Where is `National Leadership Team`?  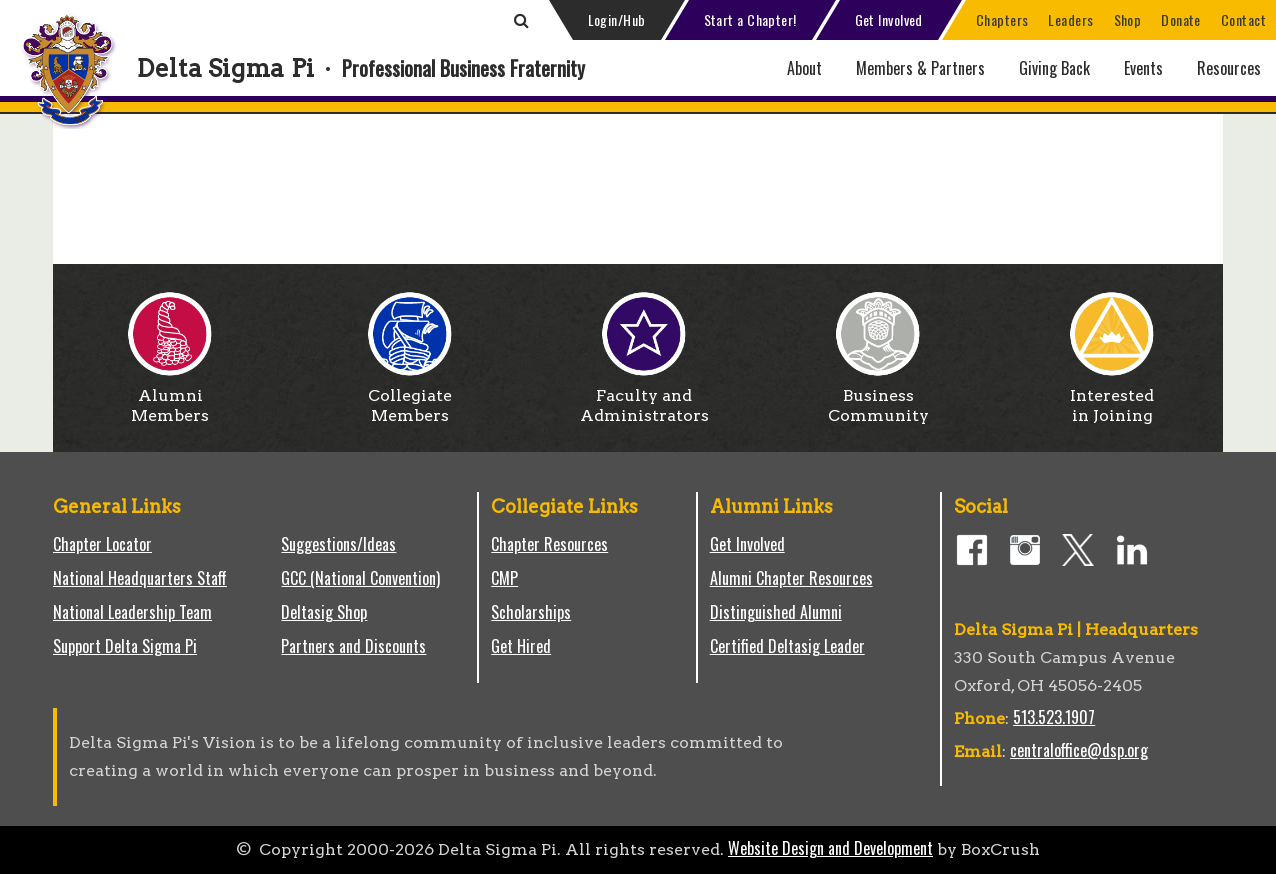
National Leadership Team is located at coordinates (132, 612).